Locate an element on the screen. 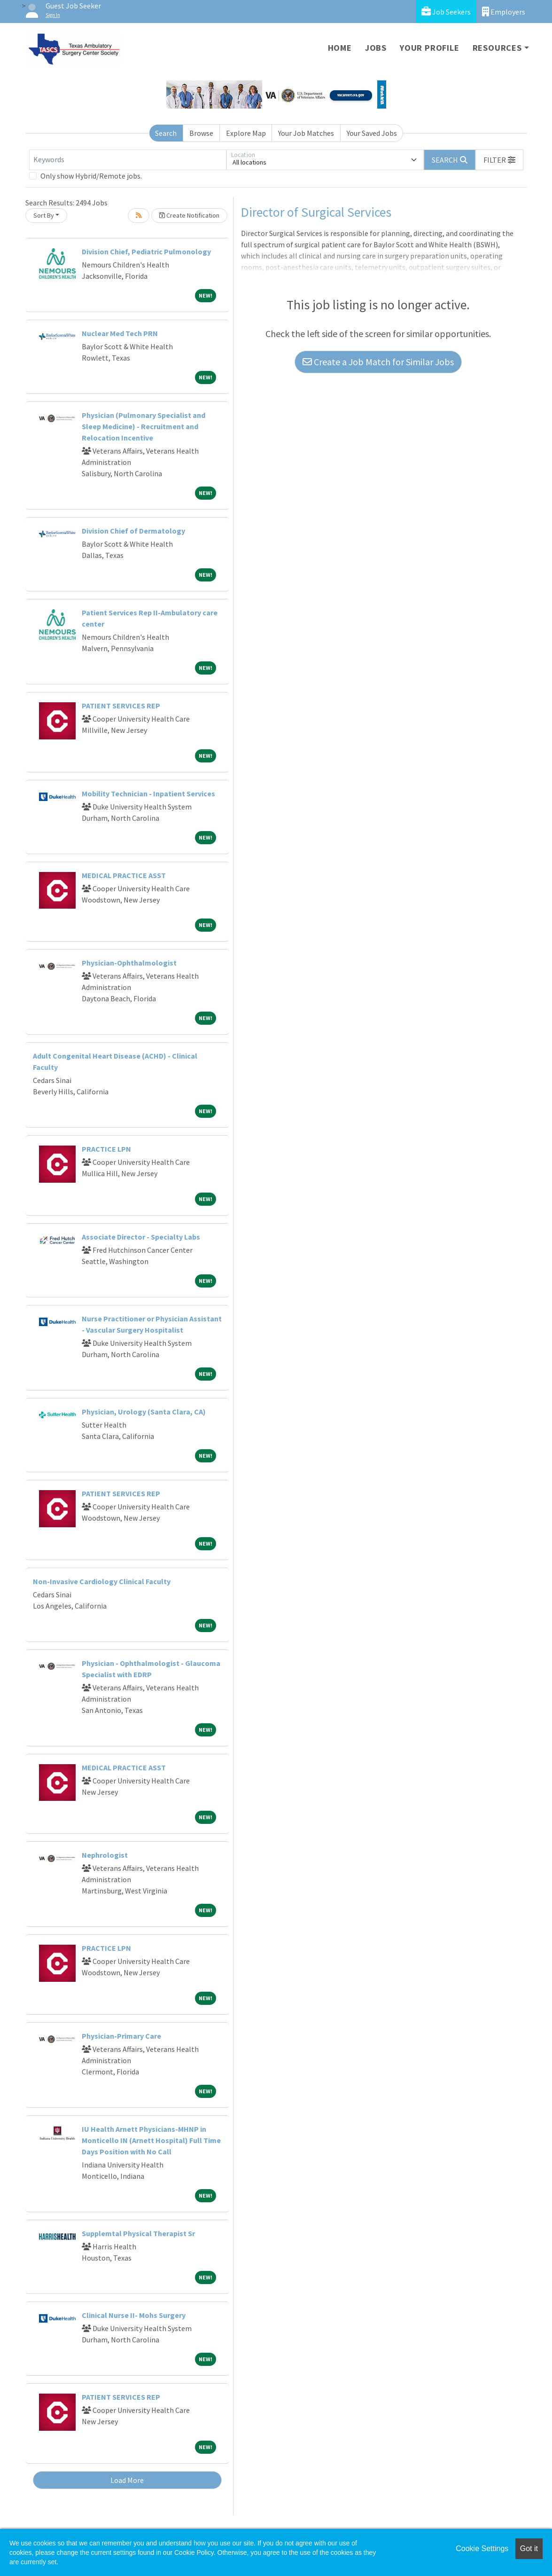 The image size is (552, 2576). Sort By is located at coordinates (43, 215).